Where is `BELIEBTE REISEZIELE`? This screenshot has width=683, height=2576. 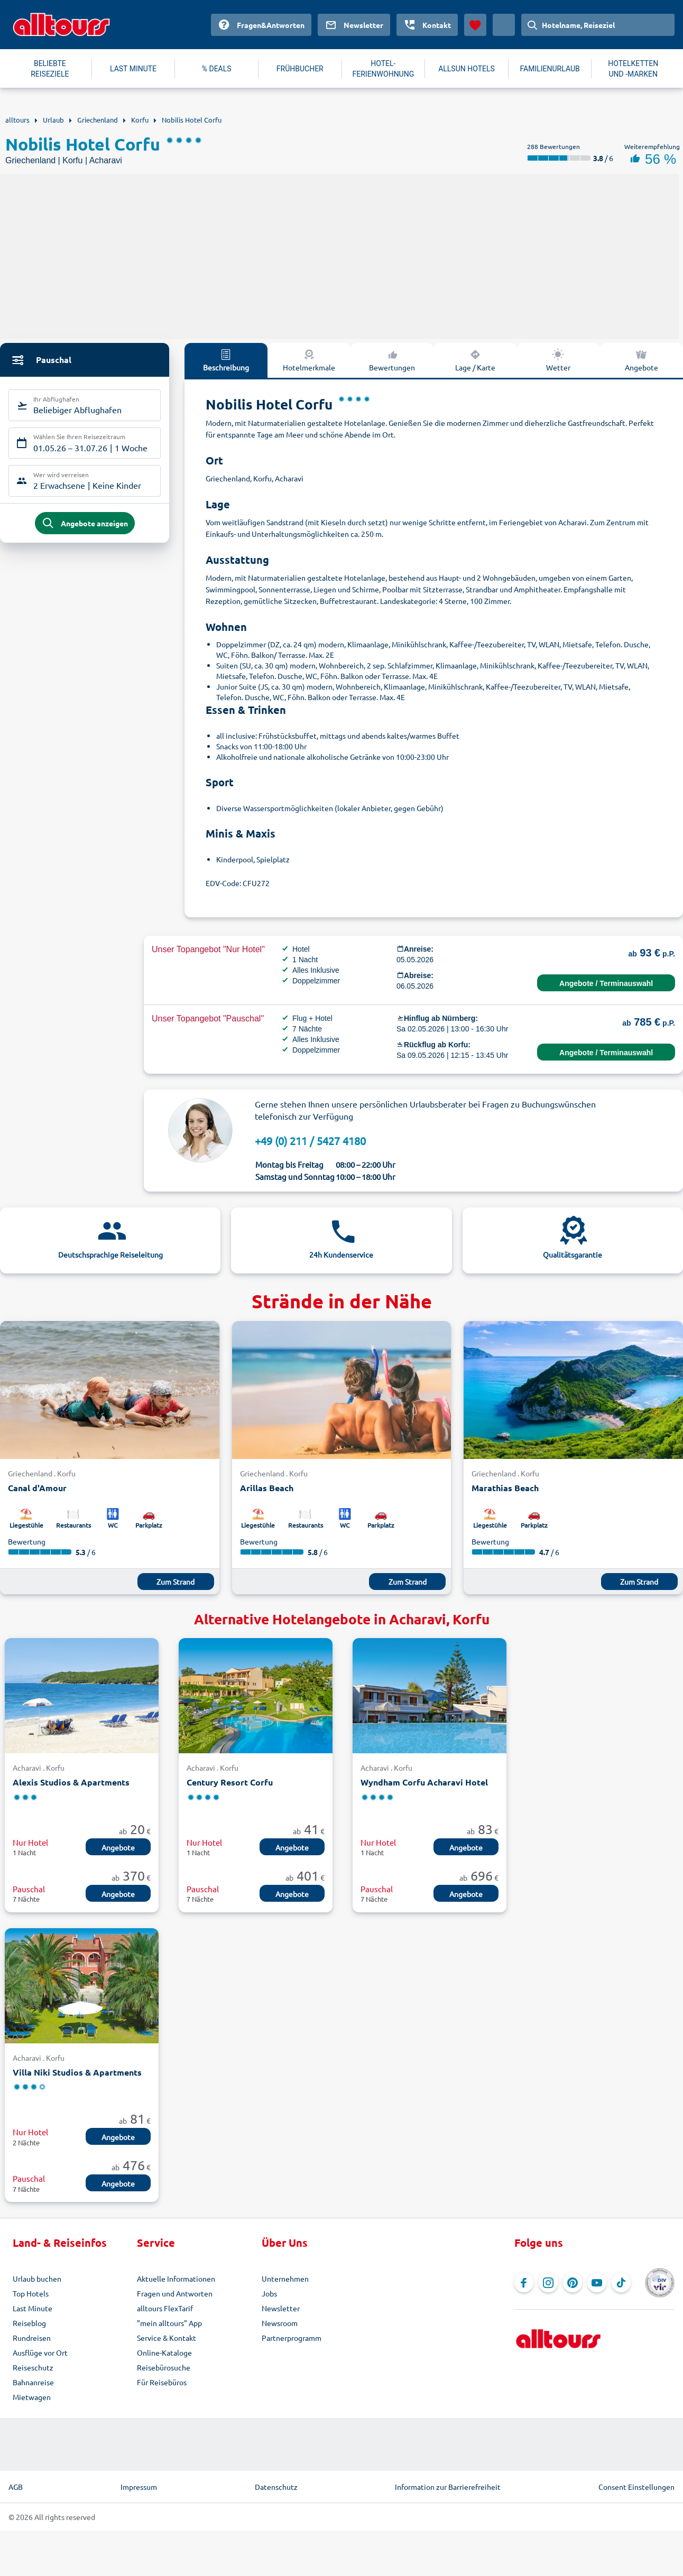 BELIEBTE REISEZIELE is located at coordinates (50, 68).